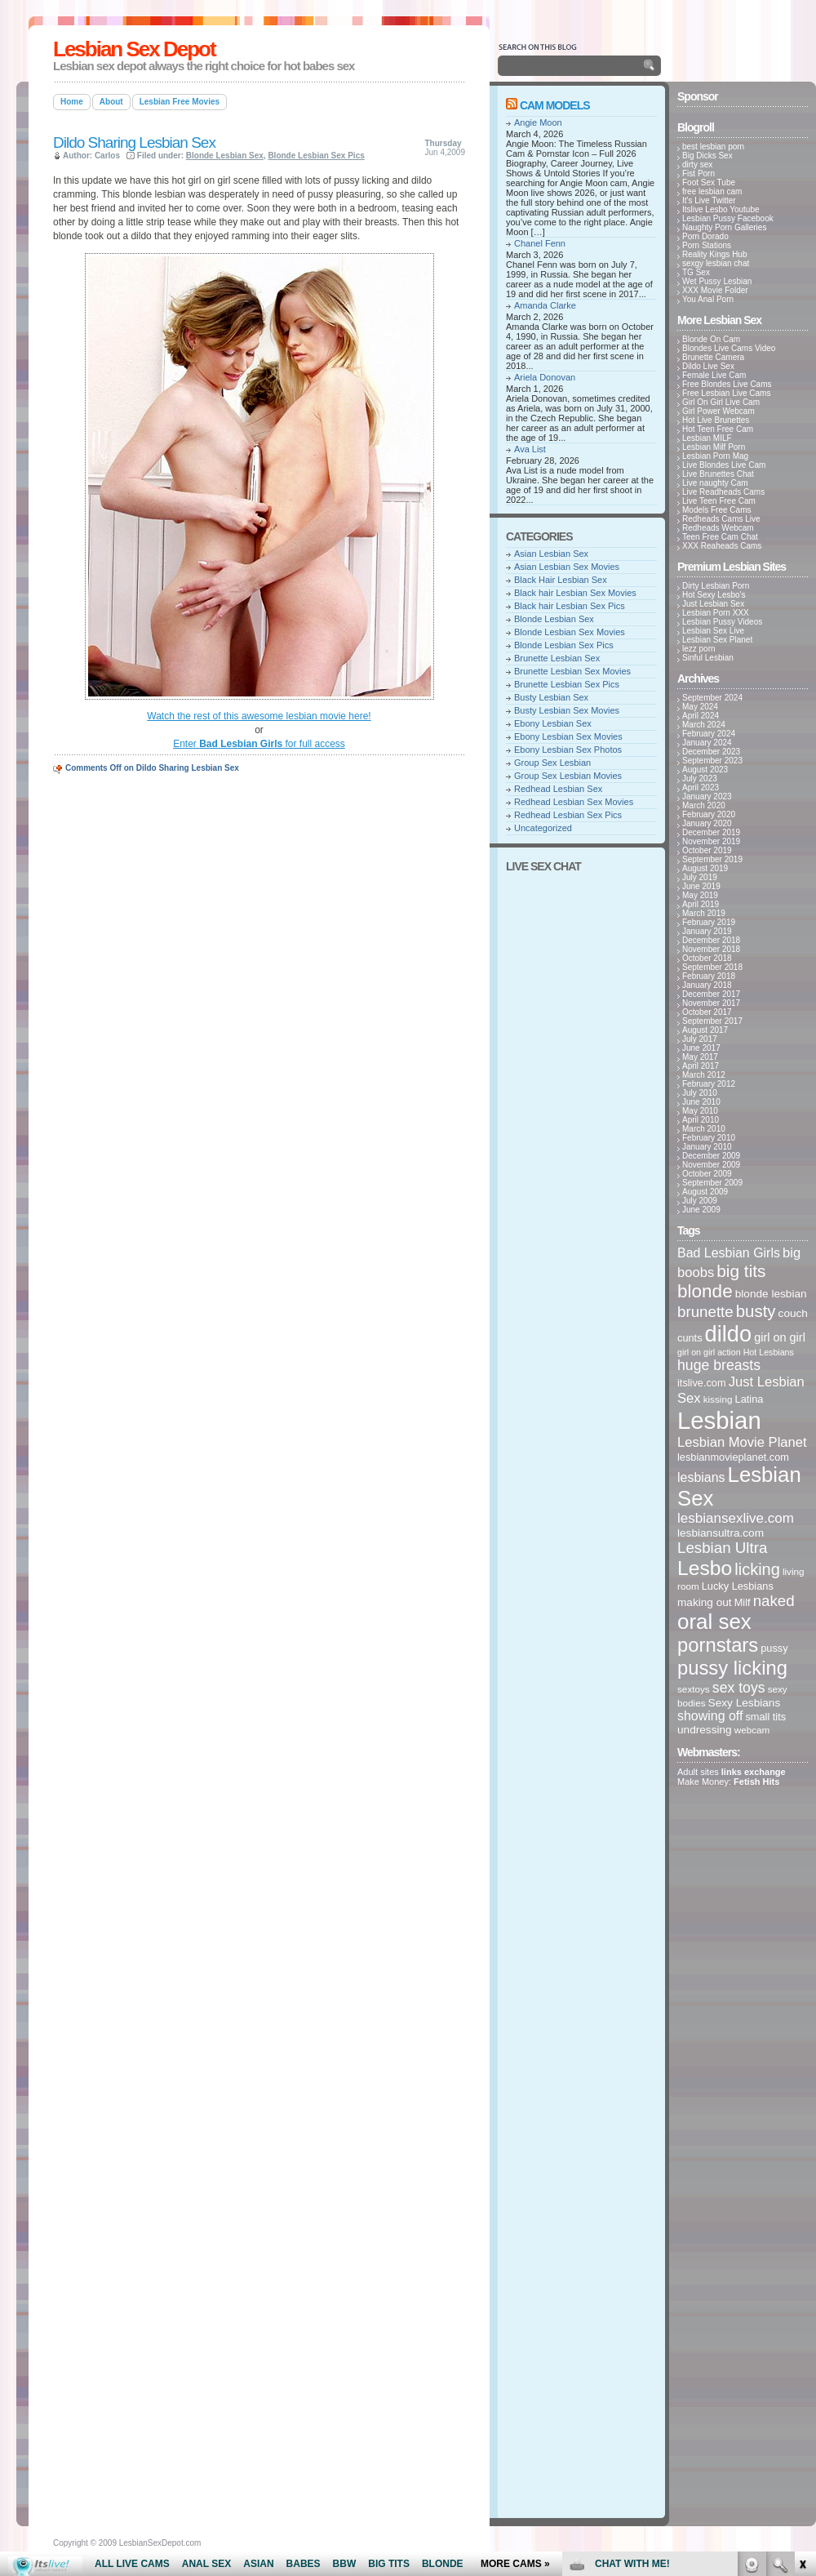 The height and width of the screenshot is (2576, 816). What do you see at coordinates (566, 710) in the screenshot?
I see `Busty Lesbian Sex Movies` at bounding box center [566, 710].